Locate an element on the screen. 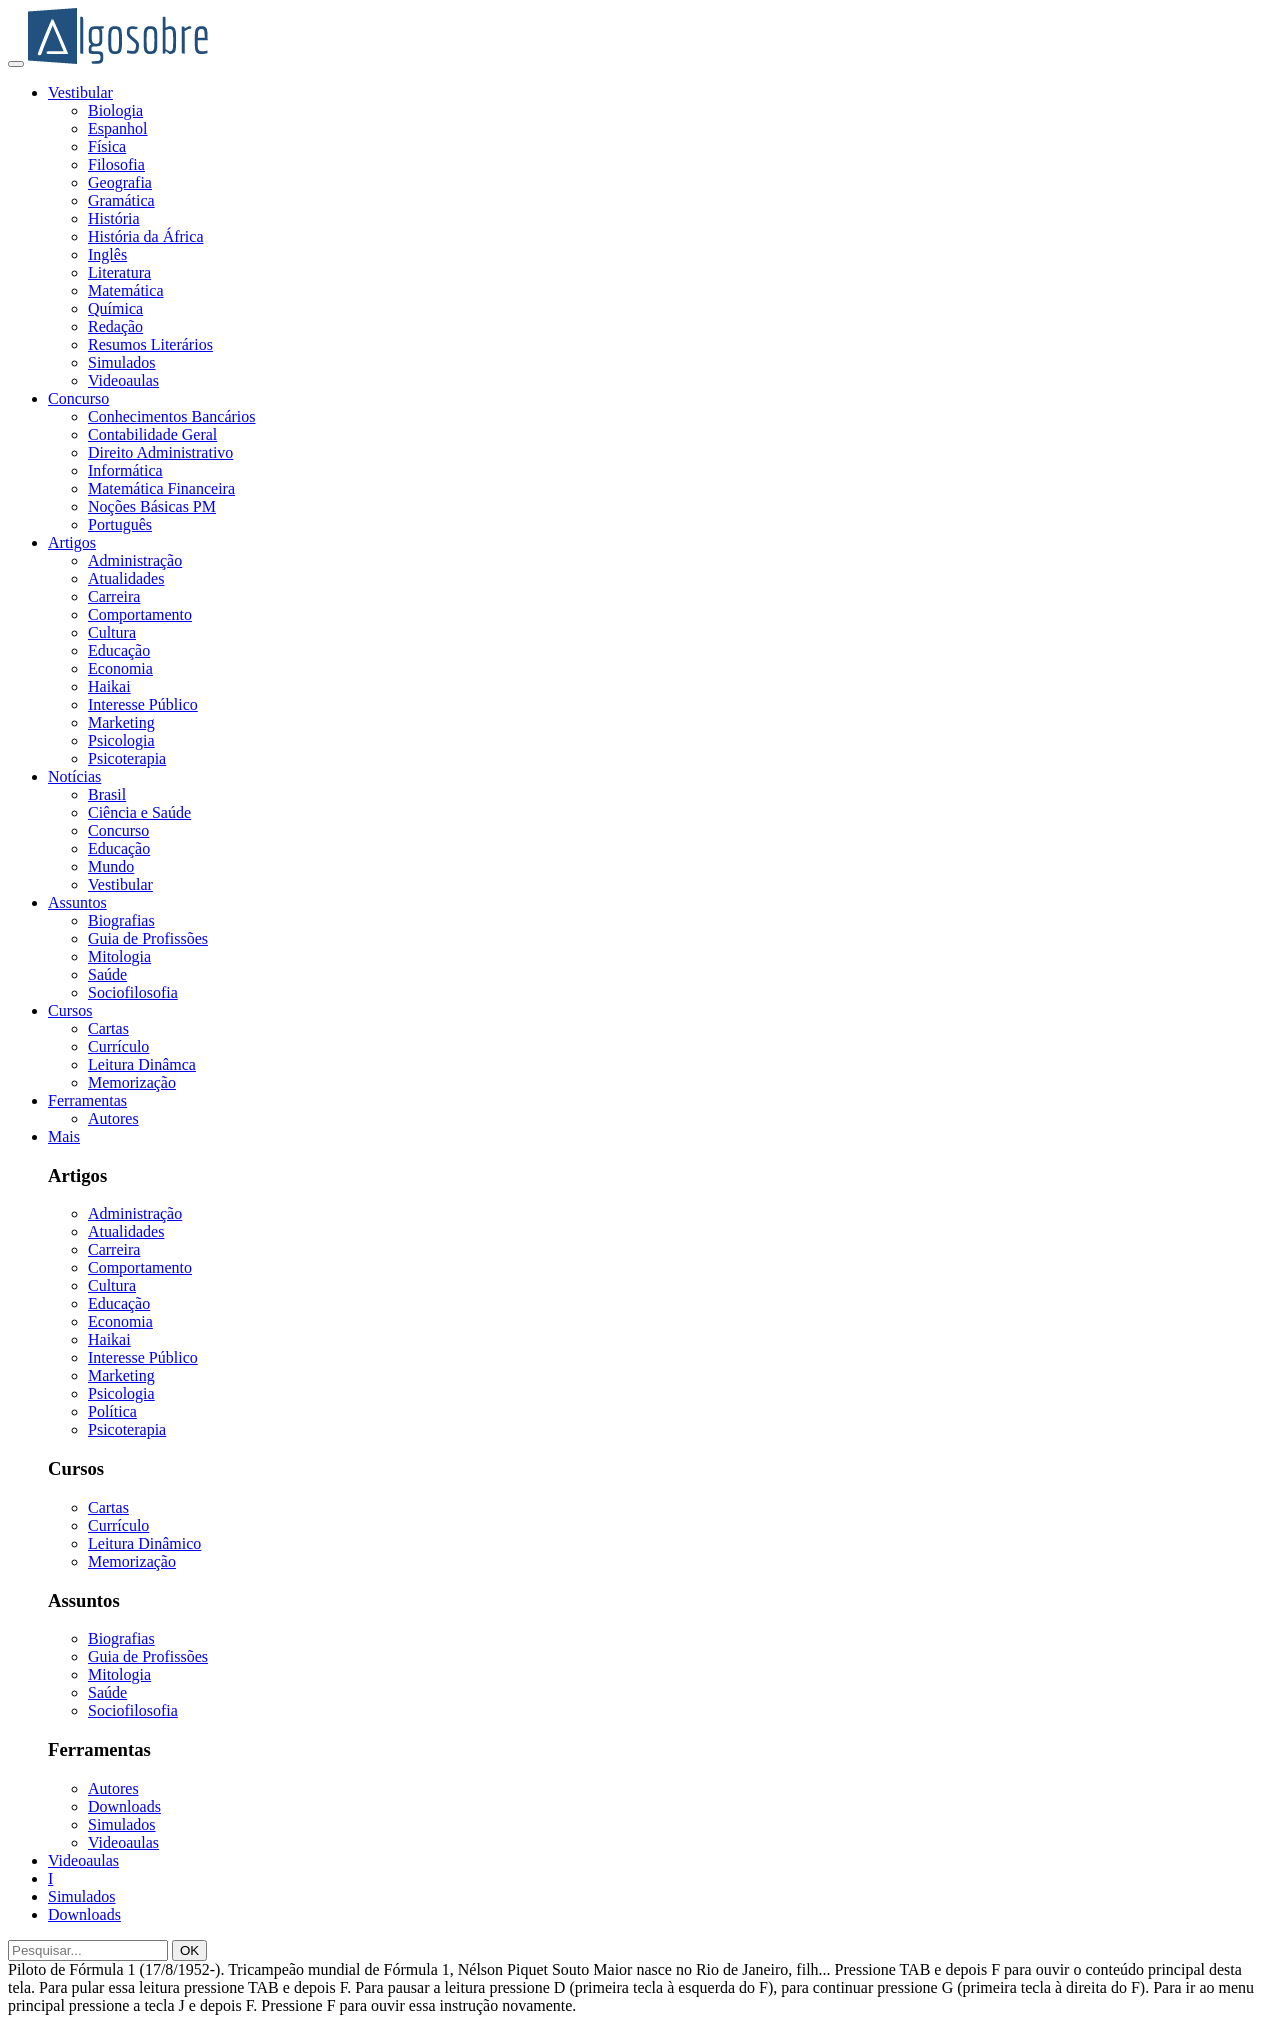  Guia de Profissões is located at coordinates (148, 938).